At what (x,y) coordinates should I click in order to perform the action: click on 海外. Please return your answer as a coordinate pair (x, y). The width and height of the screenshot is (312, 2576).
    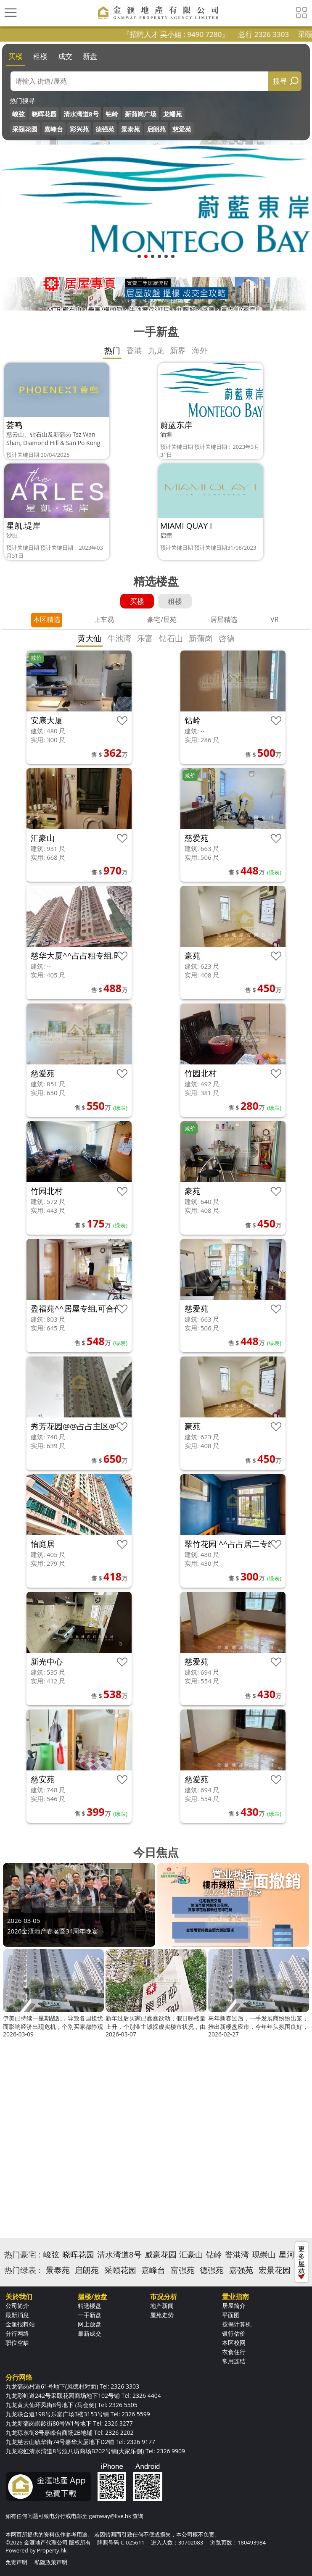
    Looking at the image, I should click on (200, 350).